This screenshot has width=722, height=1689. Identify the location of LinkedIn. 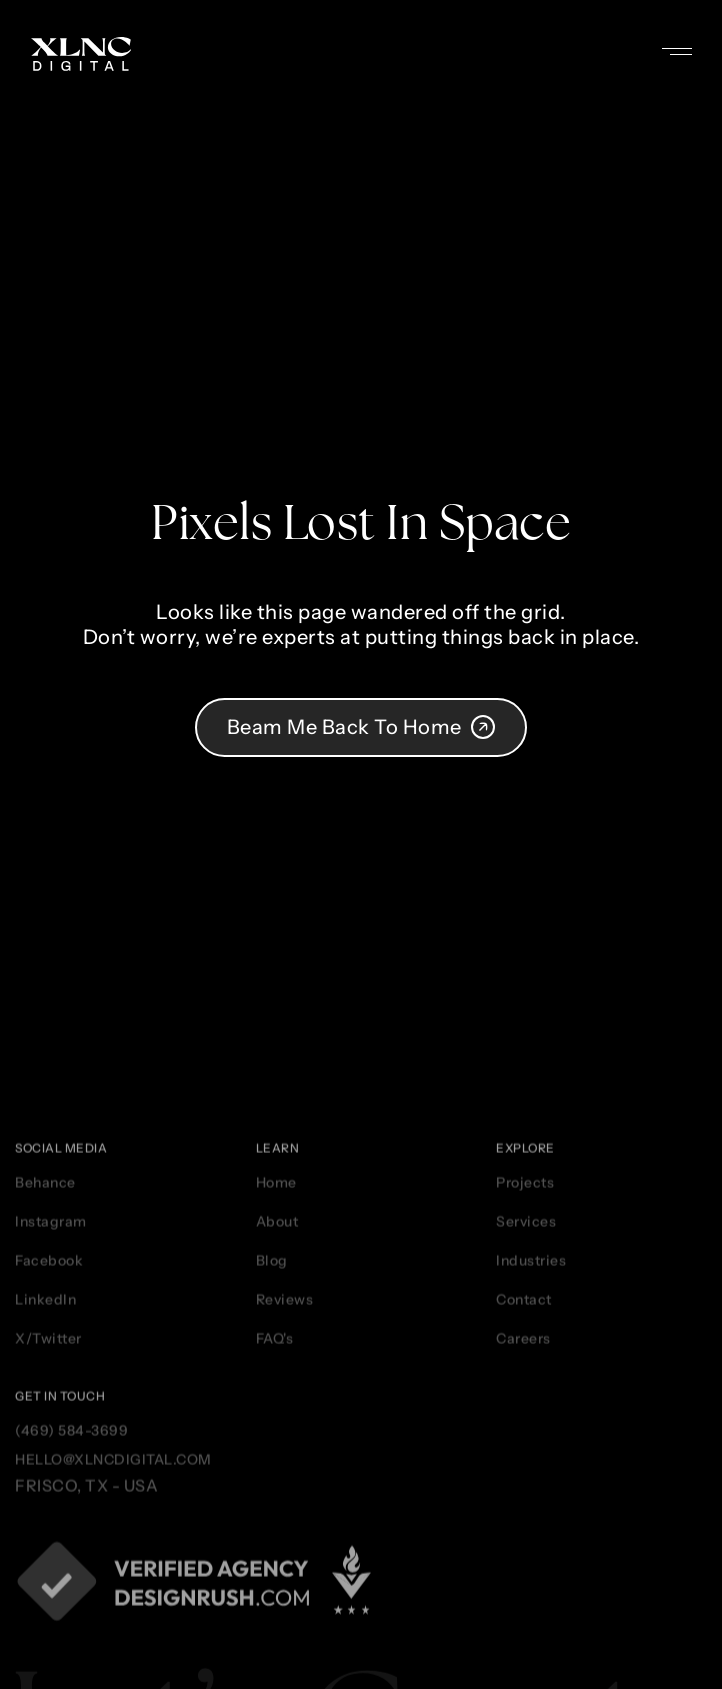
(45, 1493).